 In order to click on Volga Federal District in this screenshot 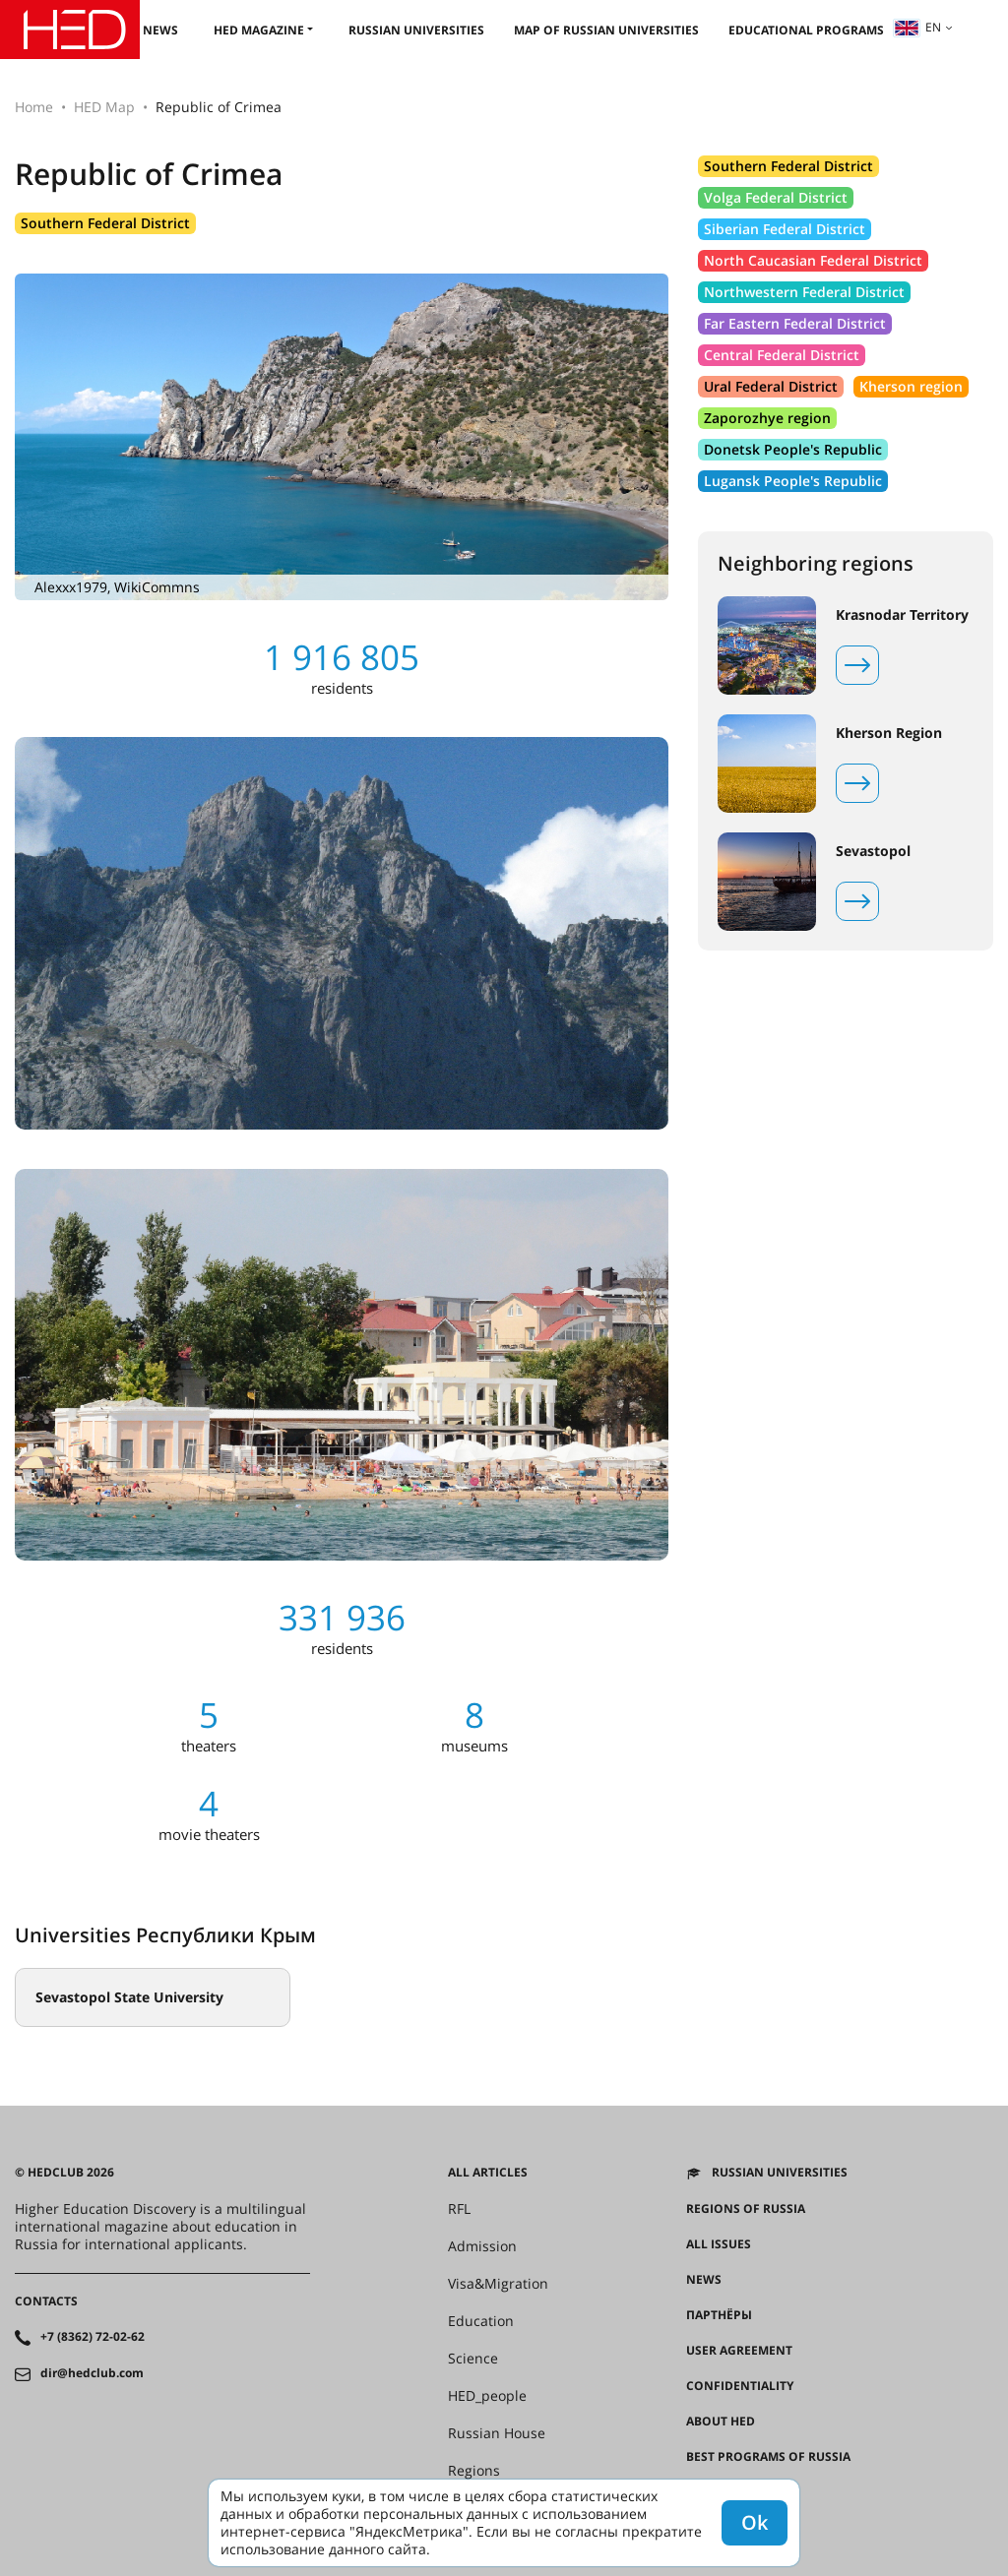, I will do `click(776, 197)`.